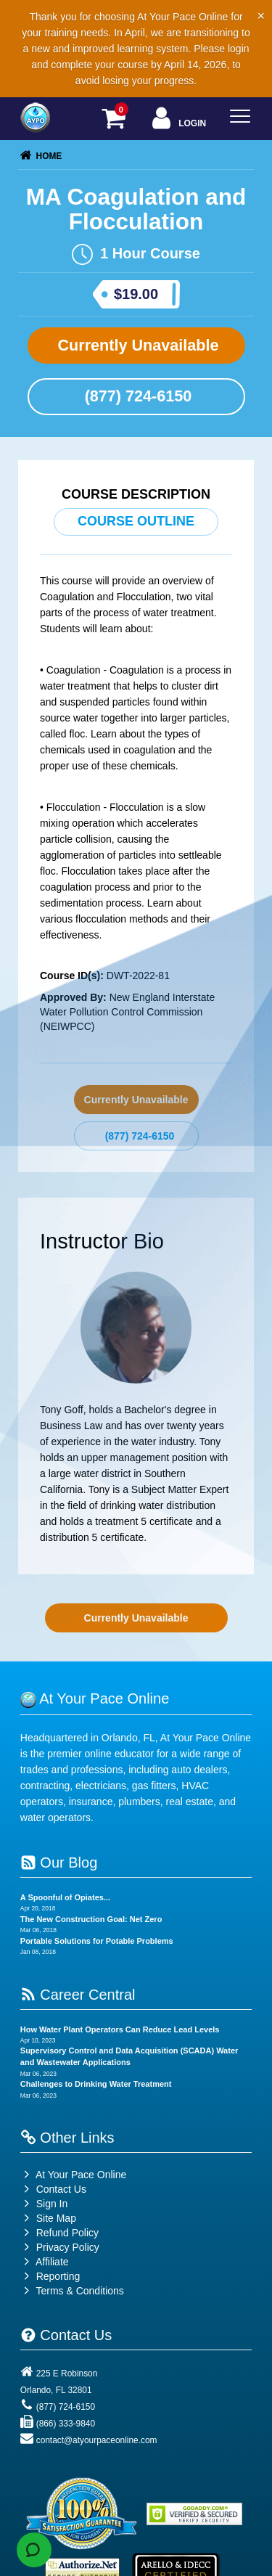 This screenshot has height=2576, width=272. Describe the element at coordinates (43, 2203) in the screenshot. I see `Sign In` at that location.